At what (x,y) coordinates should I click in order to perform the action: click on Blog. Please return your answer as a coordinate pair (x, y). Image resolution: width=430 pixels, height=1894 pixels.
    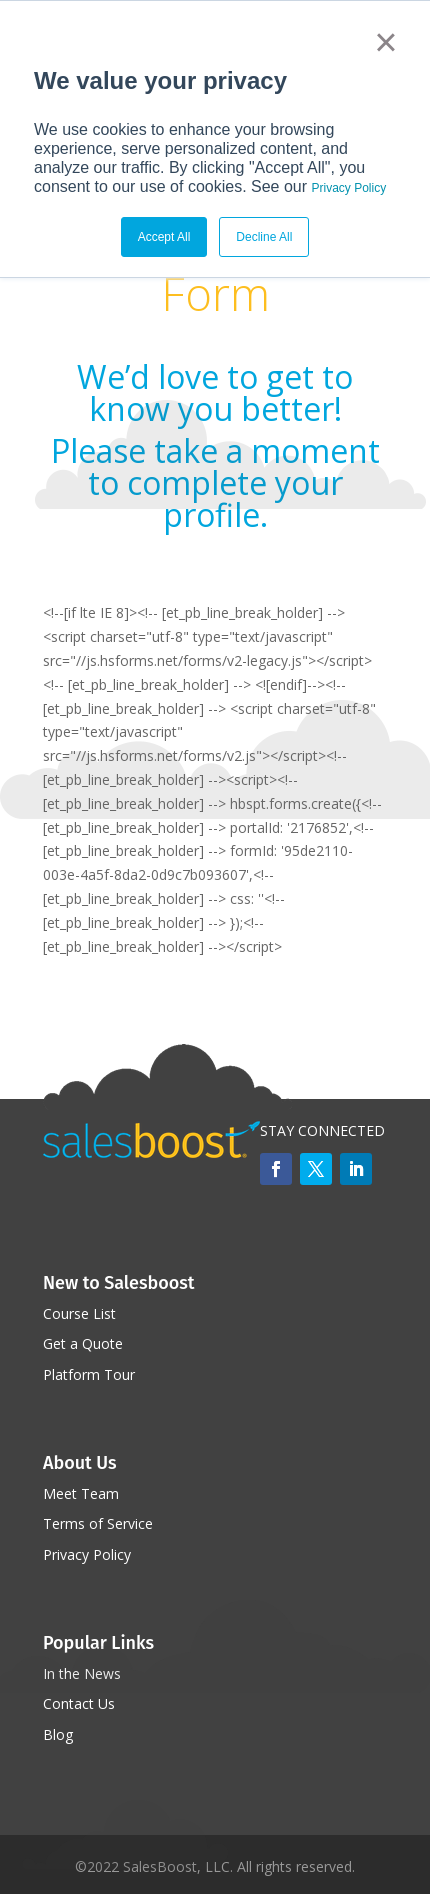
    Looking at the image, I should click on (58, 1734).